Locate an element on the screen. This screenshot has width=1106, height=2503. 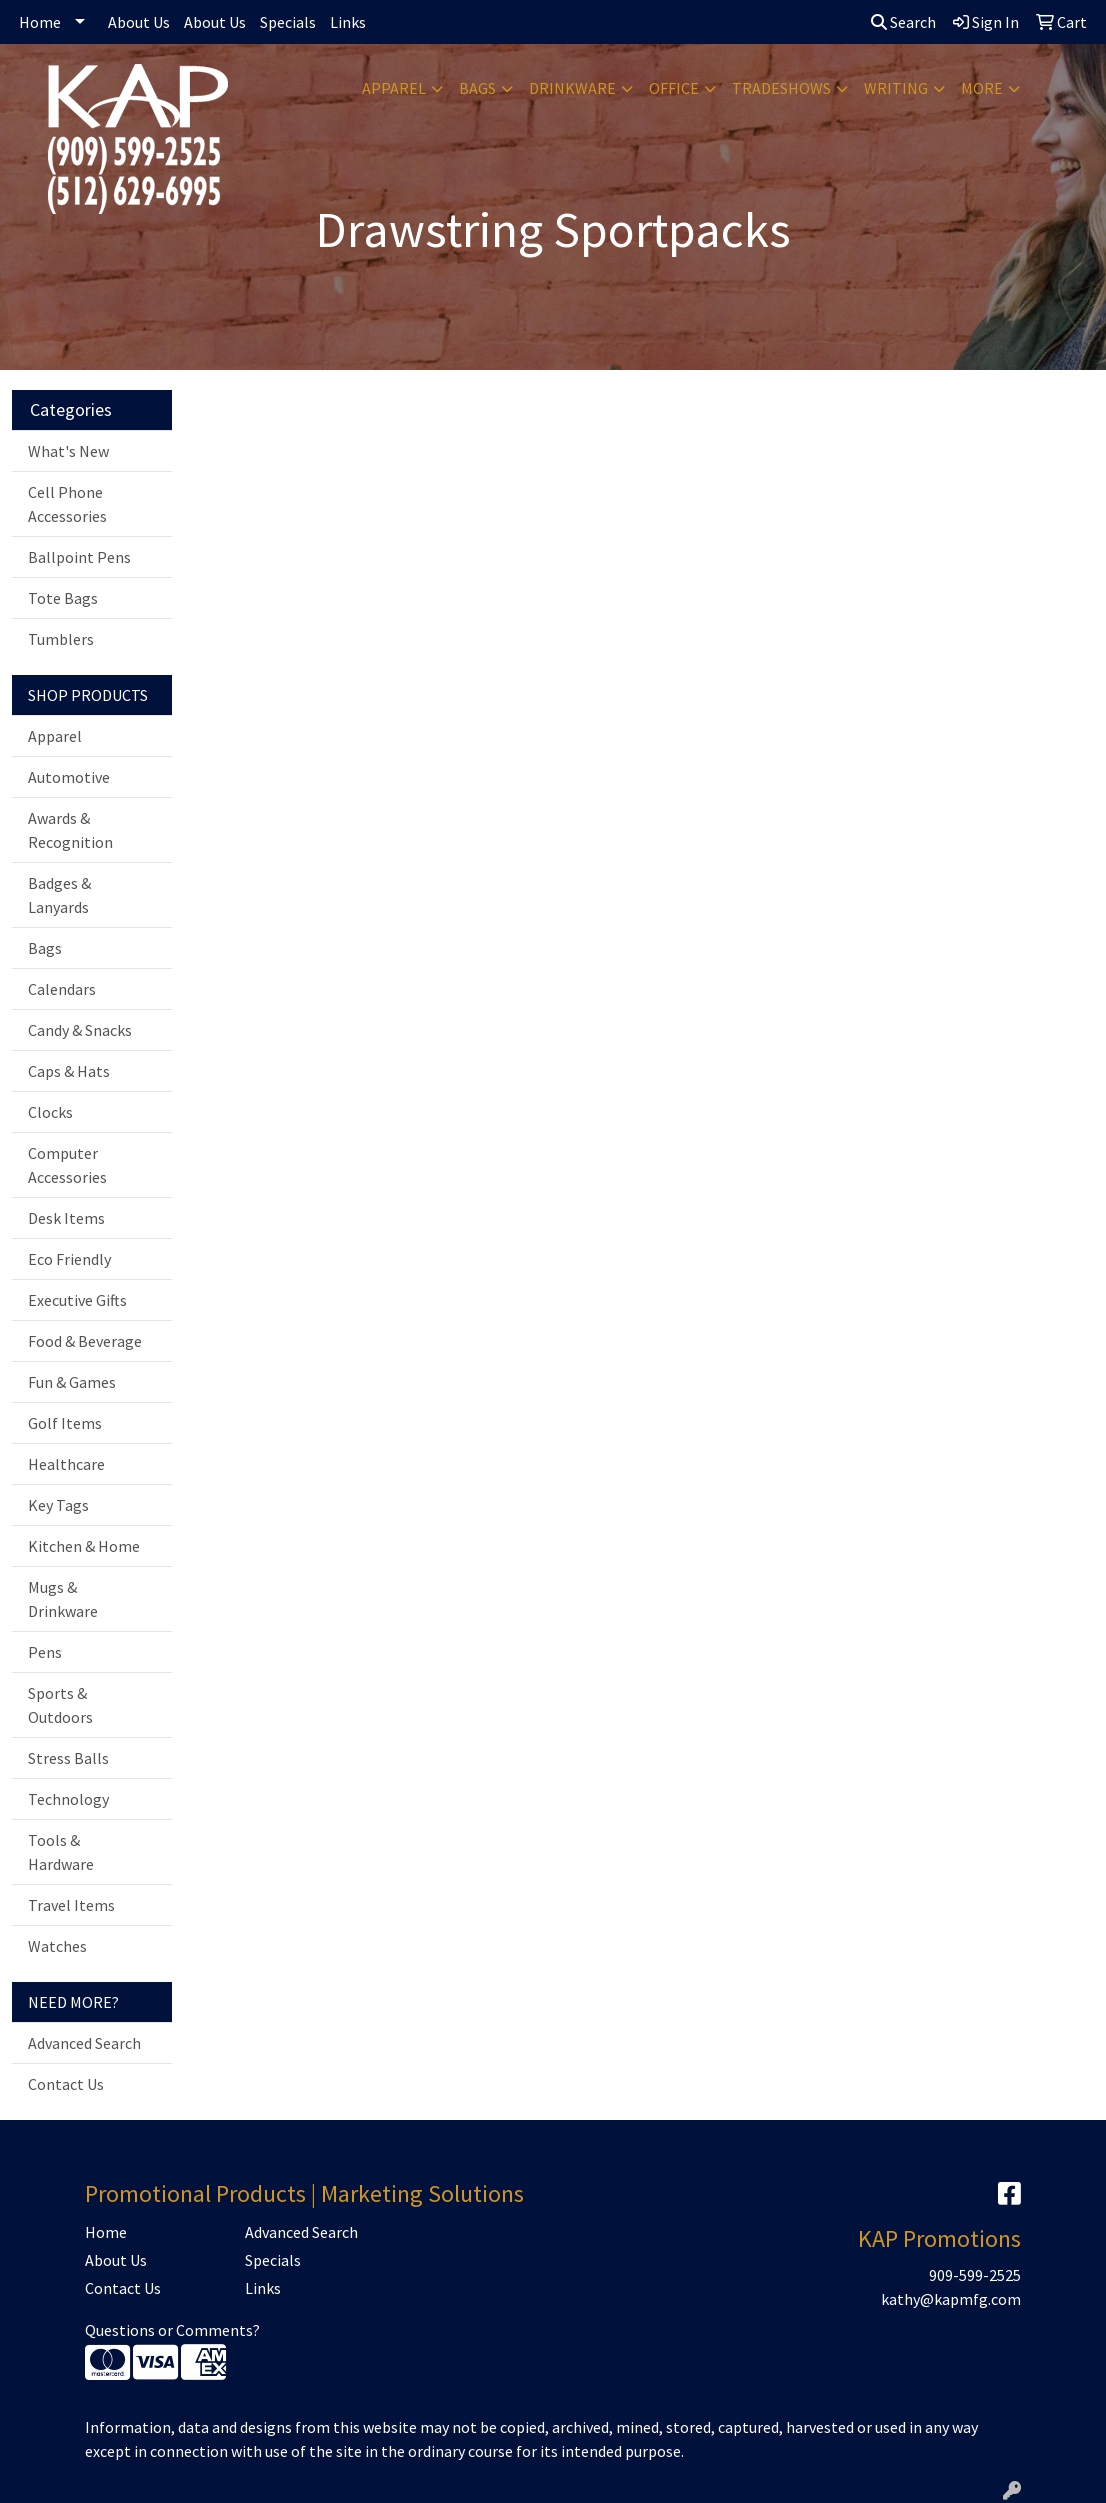
Stress Balls is located at coordinates (68, 1758).